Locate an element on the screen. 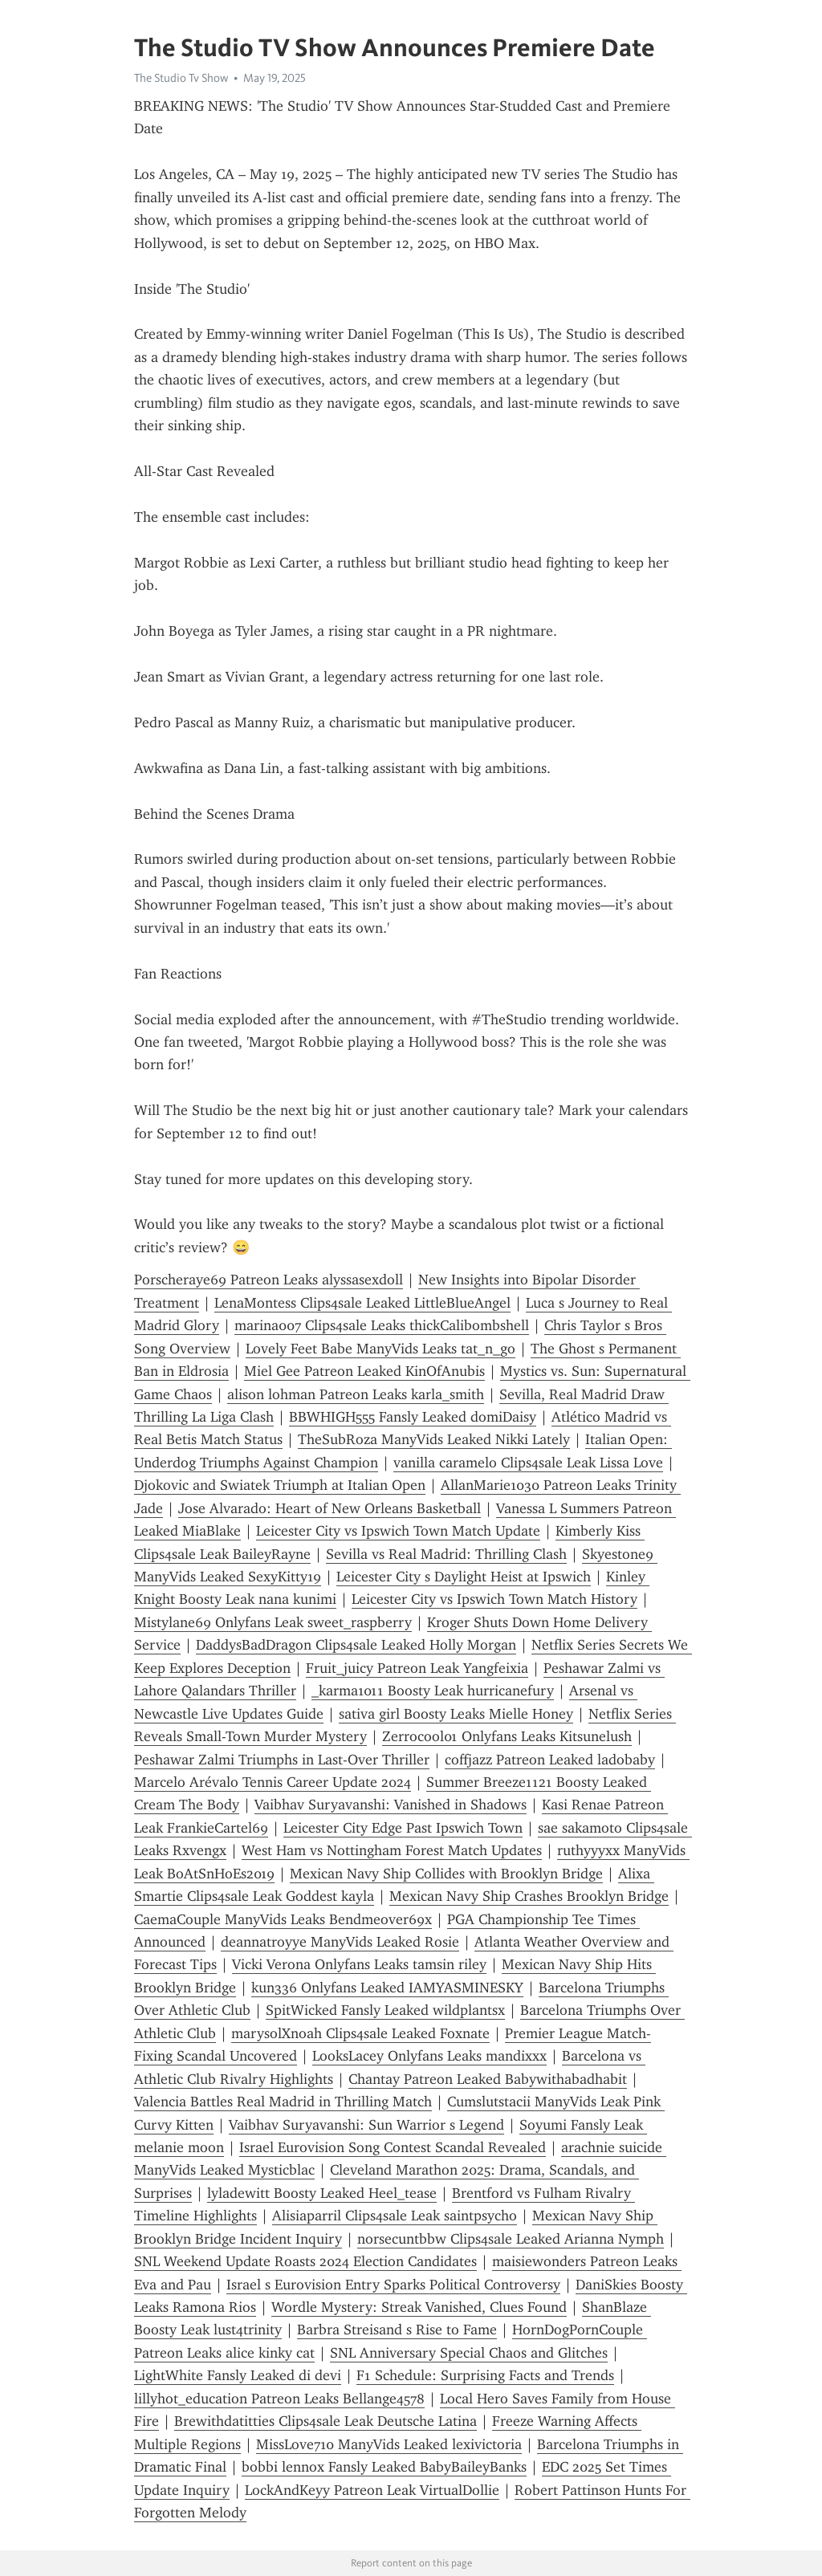 Image resolution: width=822 pixels, height=2576 pixels. Mexican Navy Ship Collides with Brooklyn Bridge is located at coordinates (446, 1873).